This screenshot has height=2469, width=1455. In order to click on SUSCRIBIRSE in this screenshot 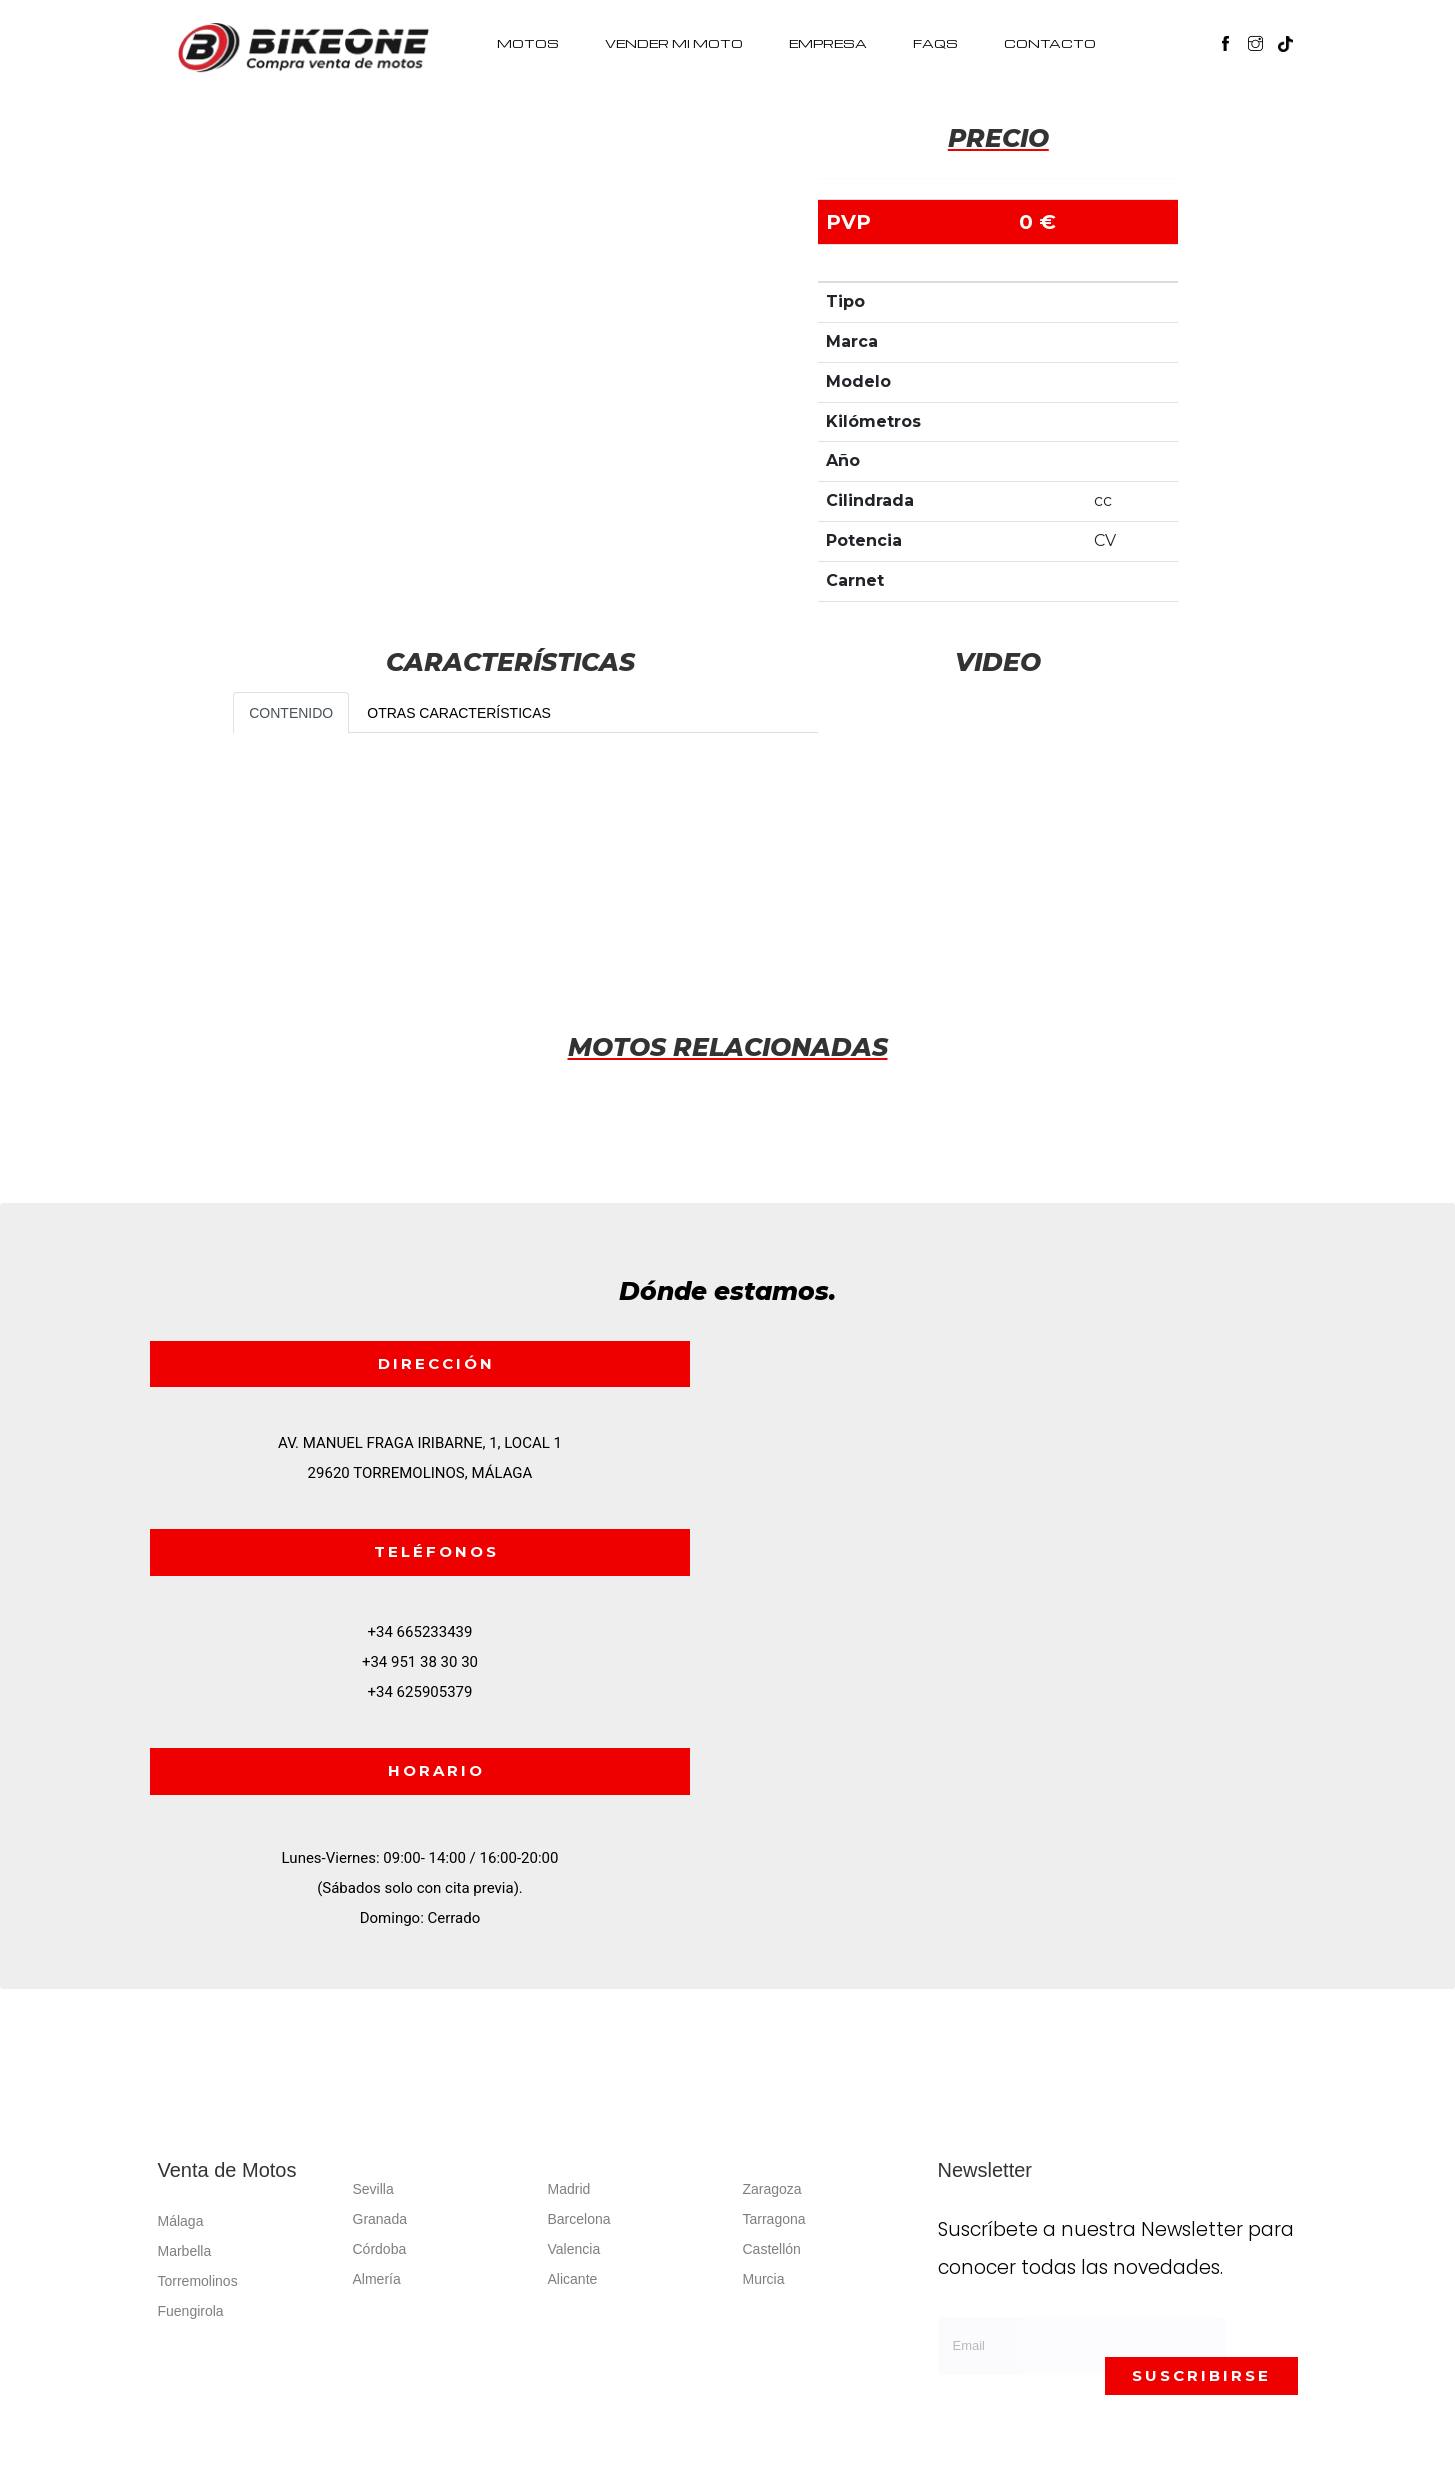, I will do `click(1201, 2375)`.